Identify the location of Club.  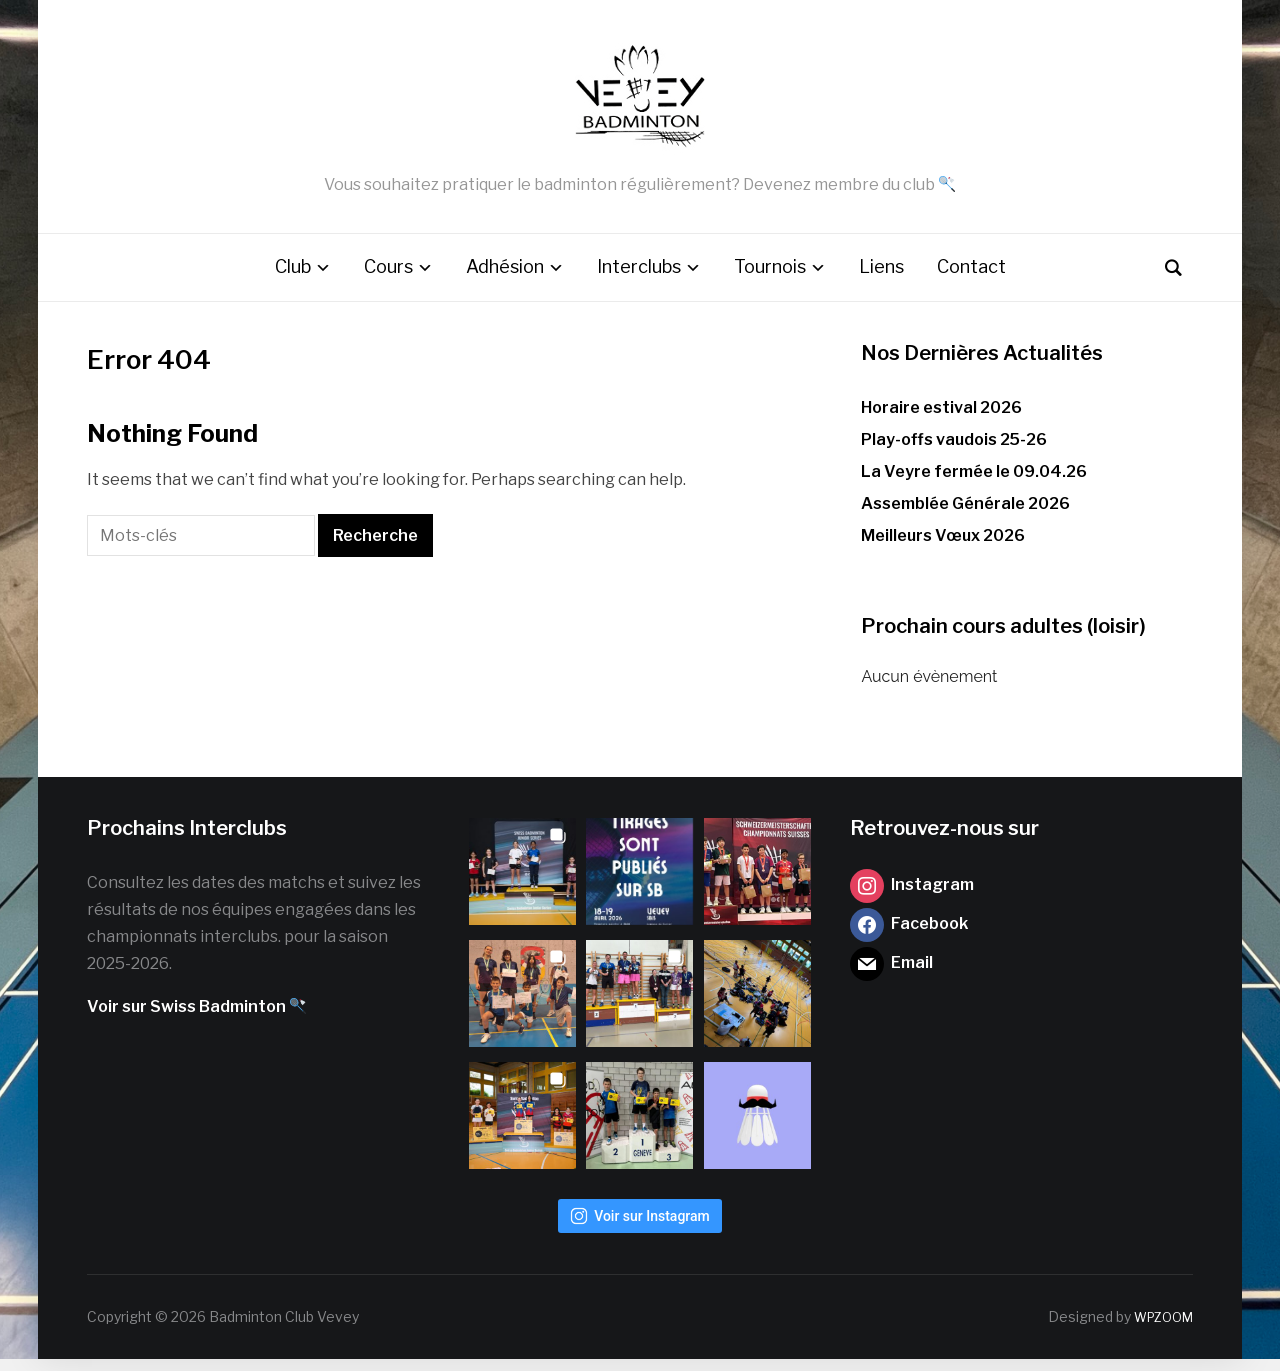
(293, 279).